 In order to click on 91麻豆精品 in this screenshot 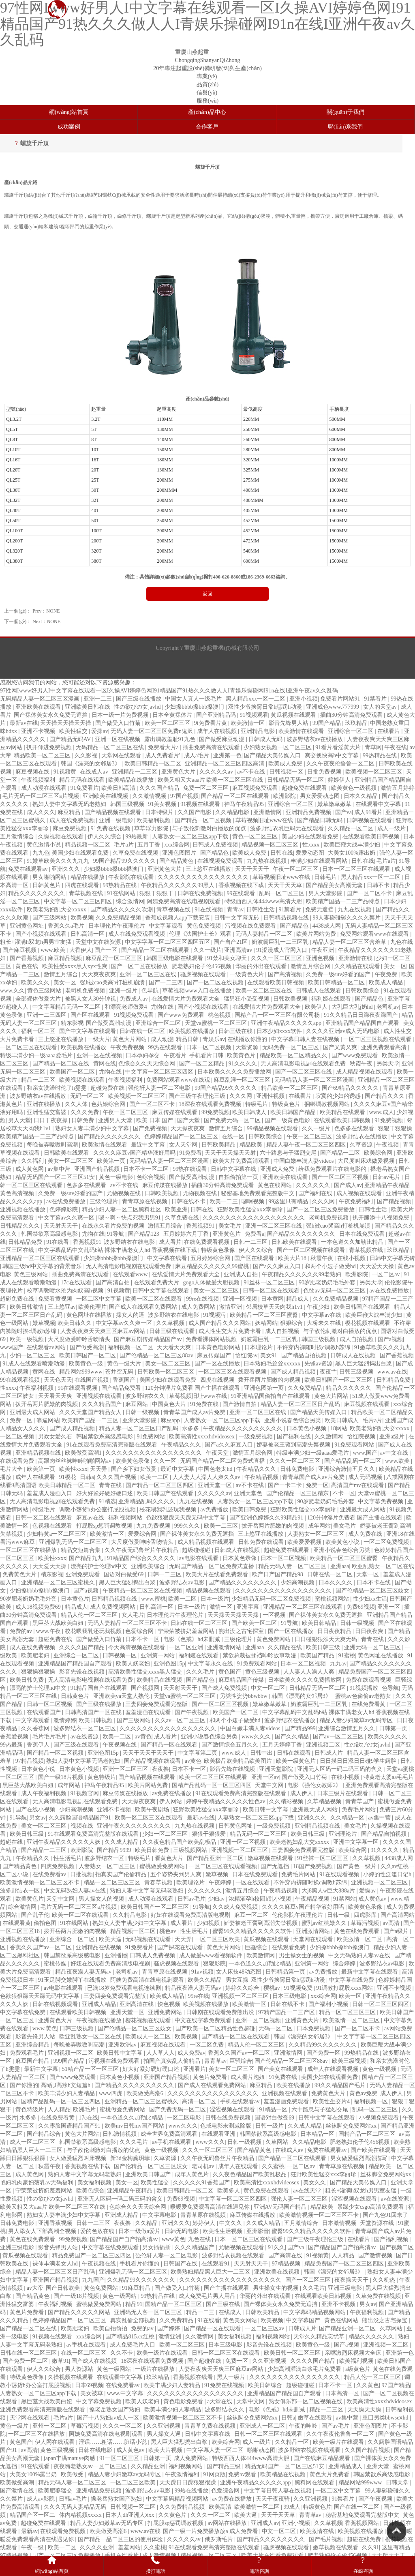, I will do `click(137, 2288)`.